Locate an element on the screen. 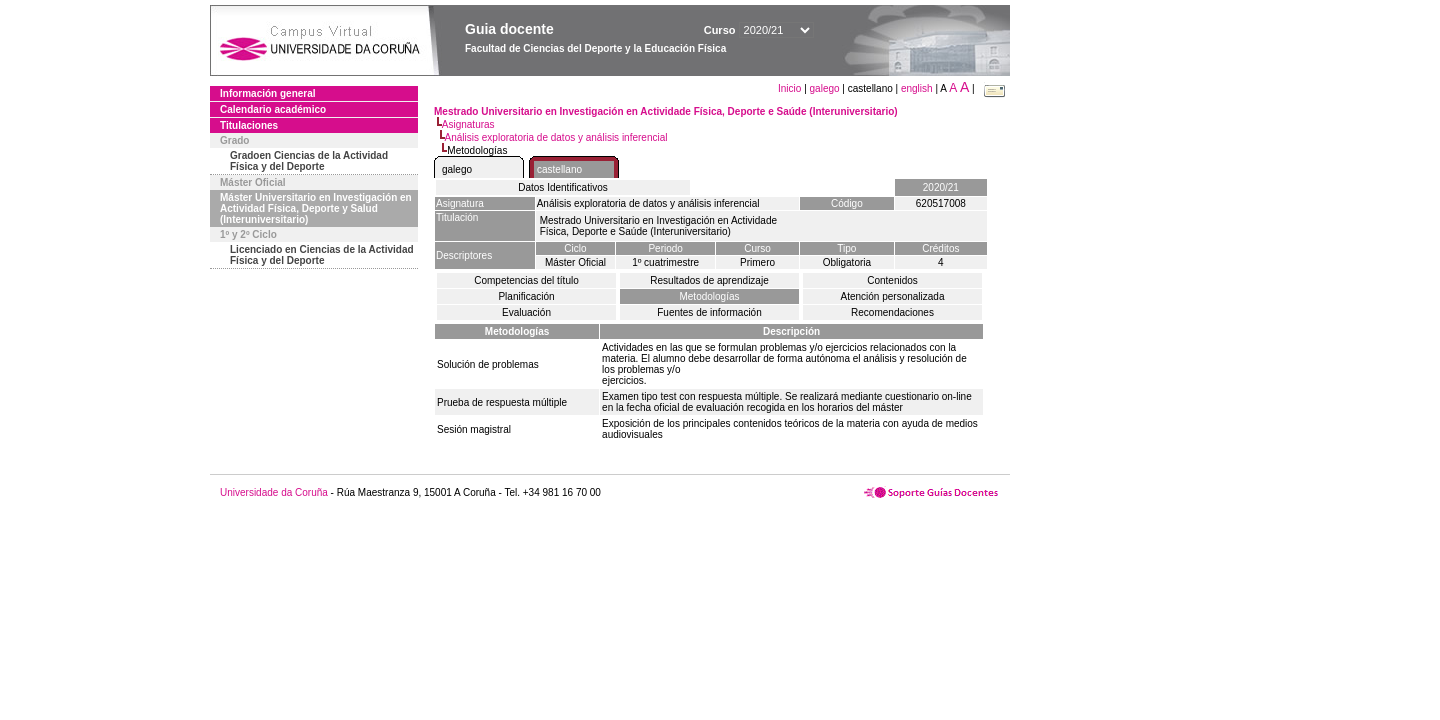  Licenciado en Ciencias de la Actividad Física y del Deporte is located at coordinates (322, 255).